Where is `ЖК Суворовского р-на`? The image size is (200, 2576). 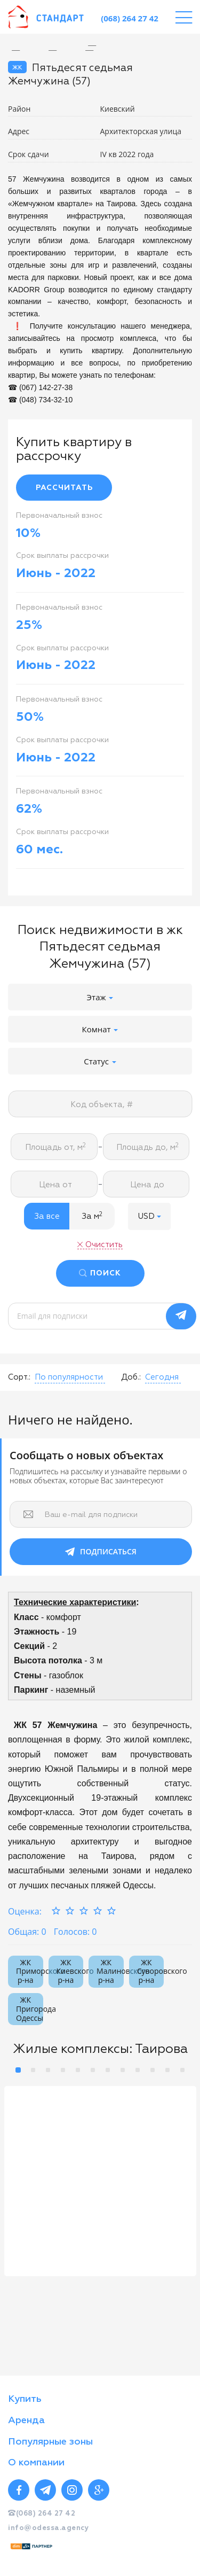
ЖК Суворовского р-на is located at coordinates (150, 1971).